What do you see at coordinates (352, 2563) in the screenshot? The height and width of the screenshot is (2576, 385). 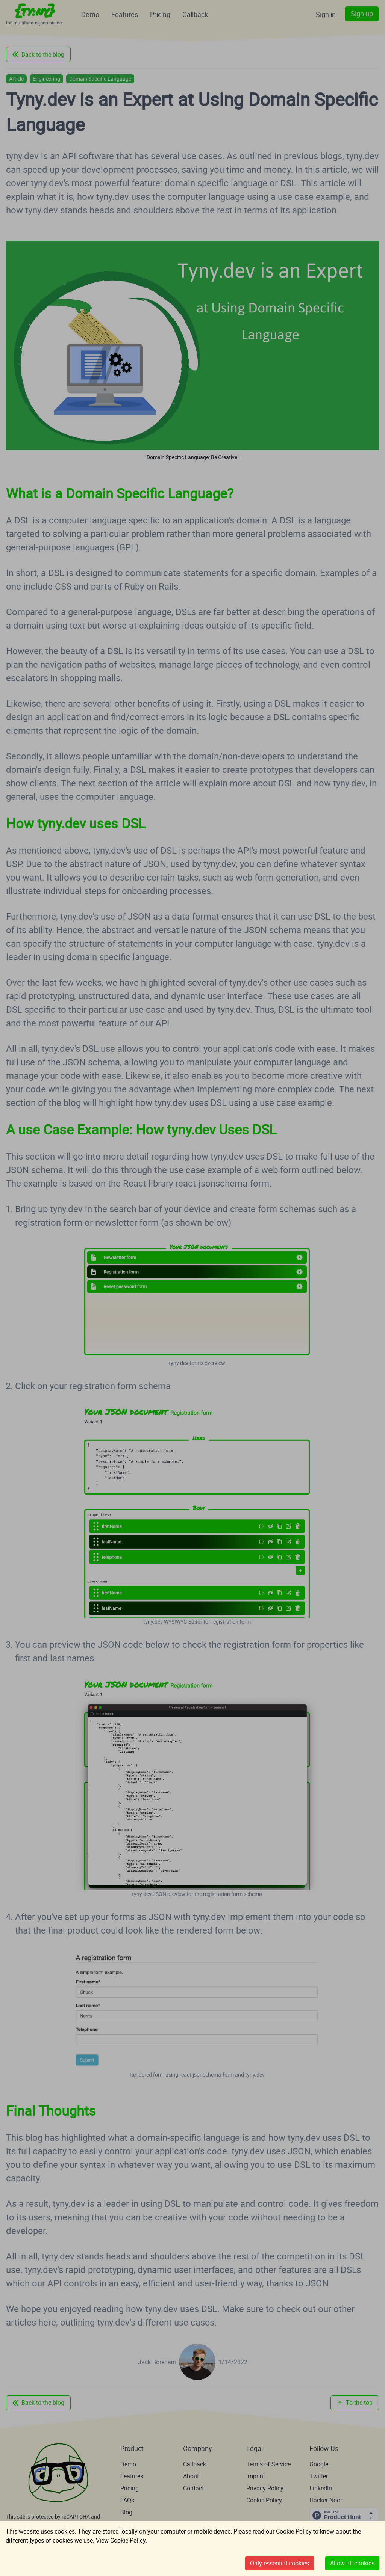 I see `Allow all cookies [Accept cookies]` at bounding box center [352, 2563].